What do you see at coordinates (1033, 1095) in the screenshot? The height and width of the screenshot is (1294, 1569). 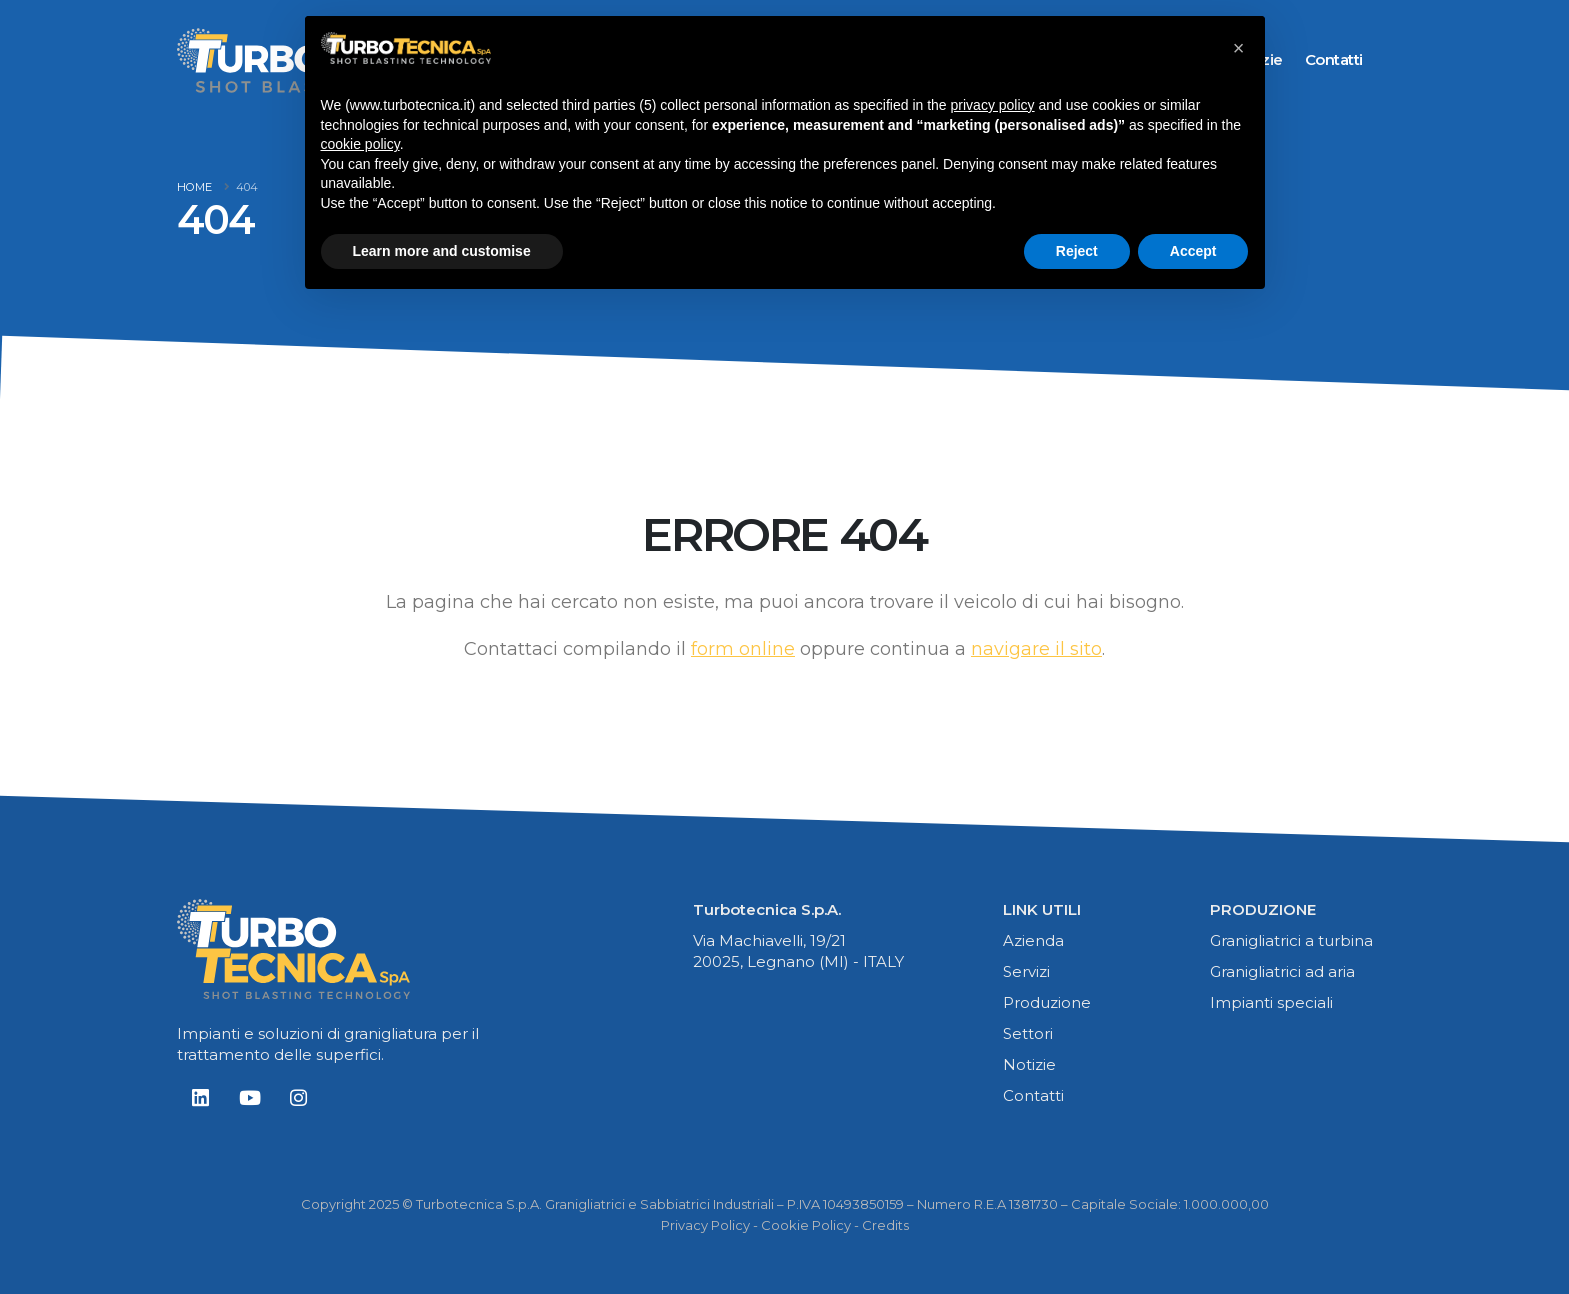 I see `Contatti` at bounding box center [1033, 1095].